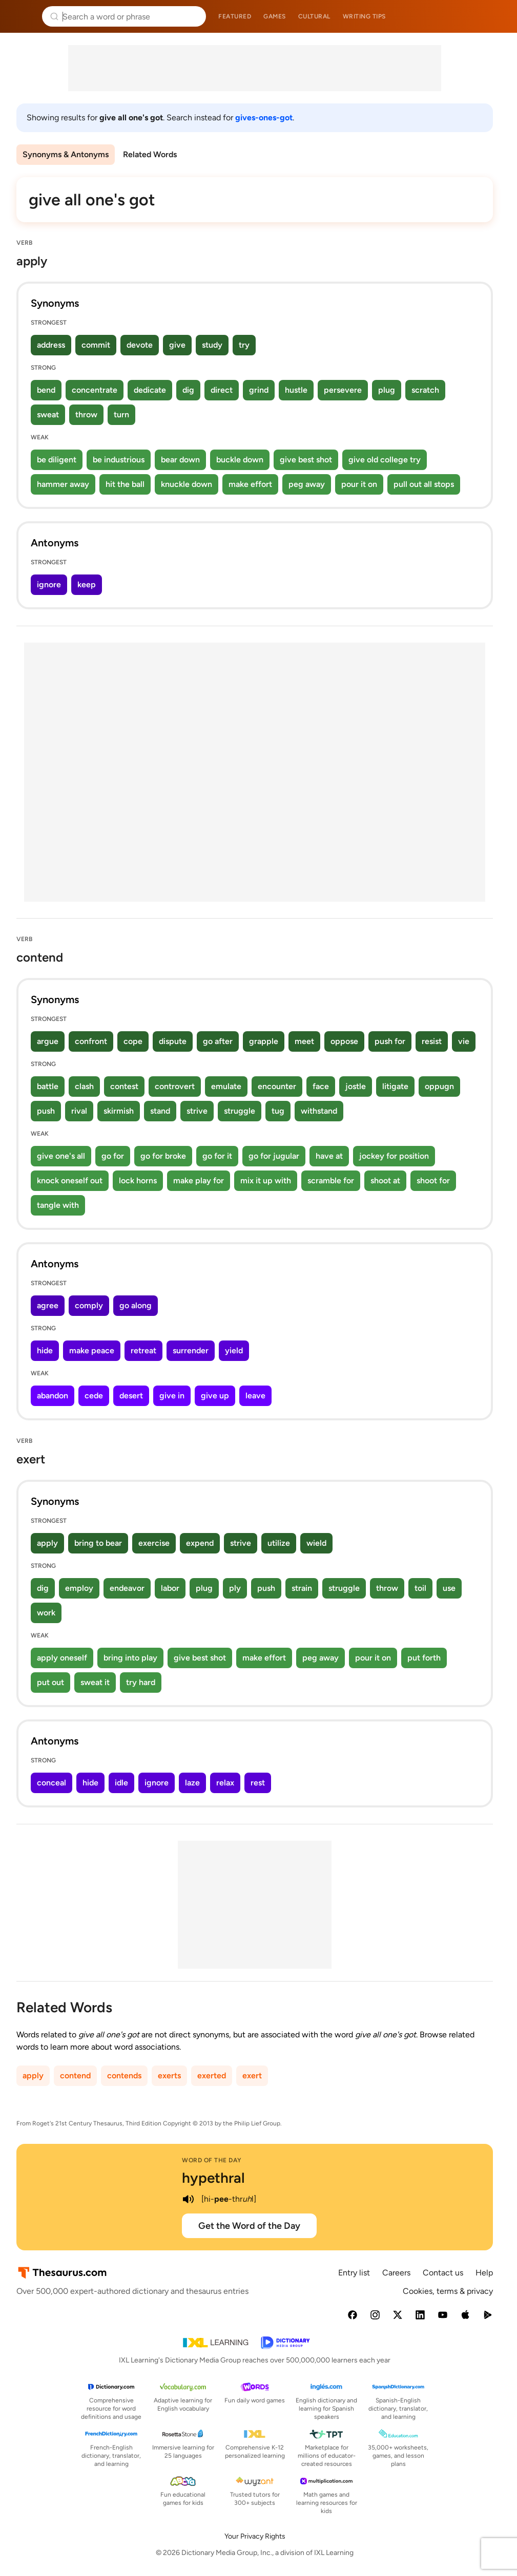 The image size is (517, 2576). What do you see at coordinates (163, 1156) in the screenshot?
I see `go for broke` at bounding box center [163, 1156].